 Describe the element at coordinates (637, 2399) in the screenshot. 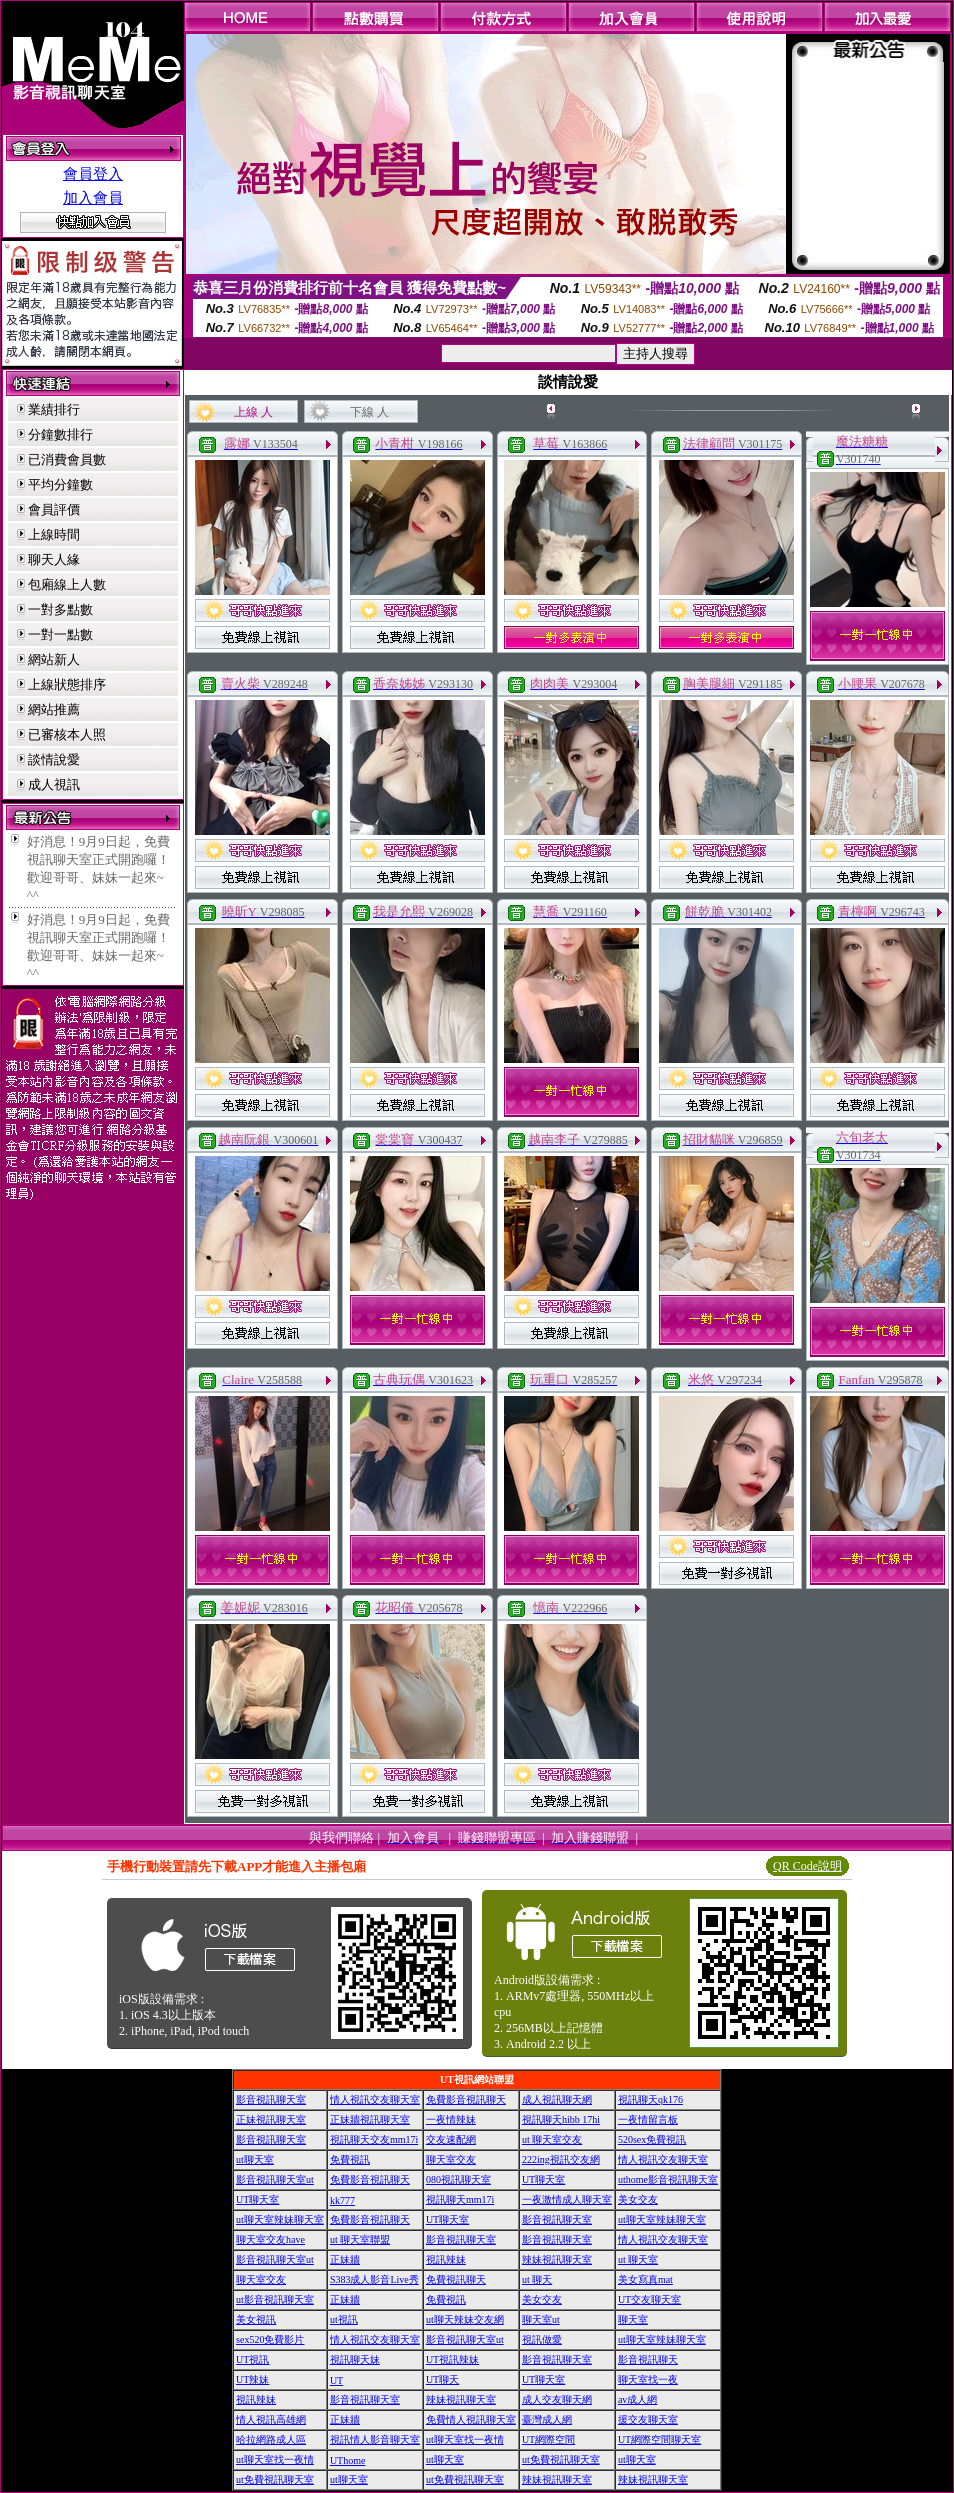

I see `av成人網` at that location.